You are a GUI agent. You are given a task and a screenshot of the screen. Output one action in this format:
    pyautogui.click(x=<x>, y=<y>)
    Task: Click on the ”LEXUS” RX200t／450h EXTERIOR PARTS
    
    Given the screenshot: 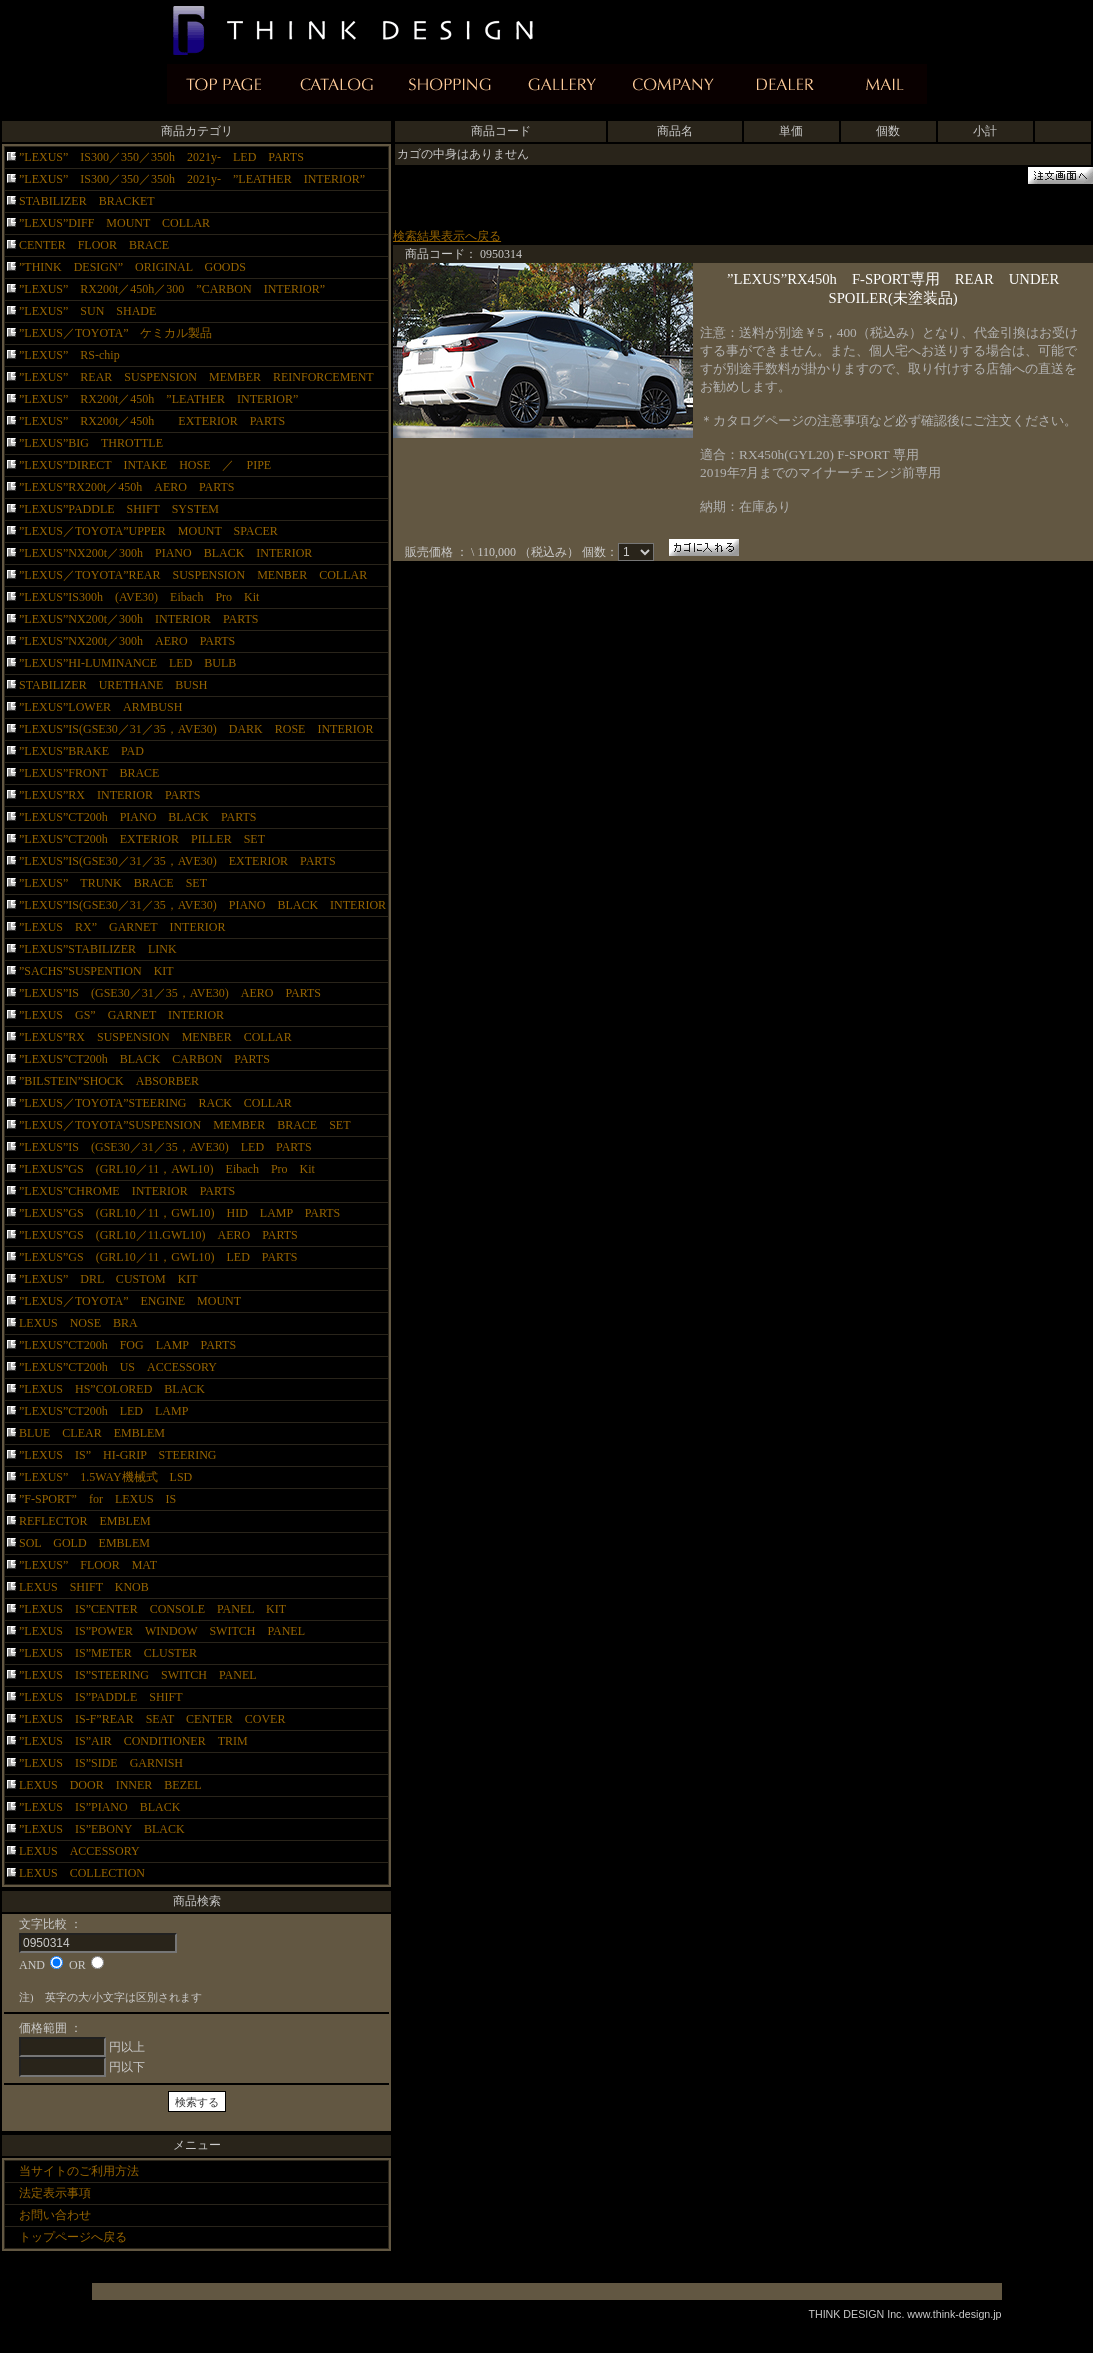 What is the action you would take?
    pyautogui.click(x=152, y=421)
    